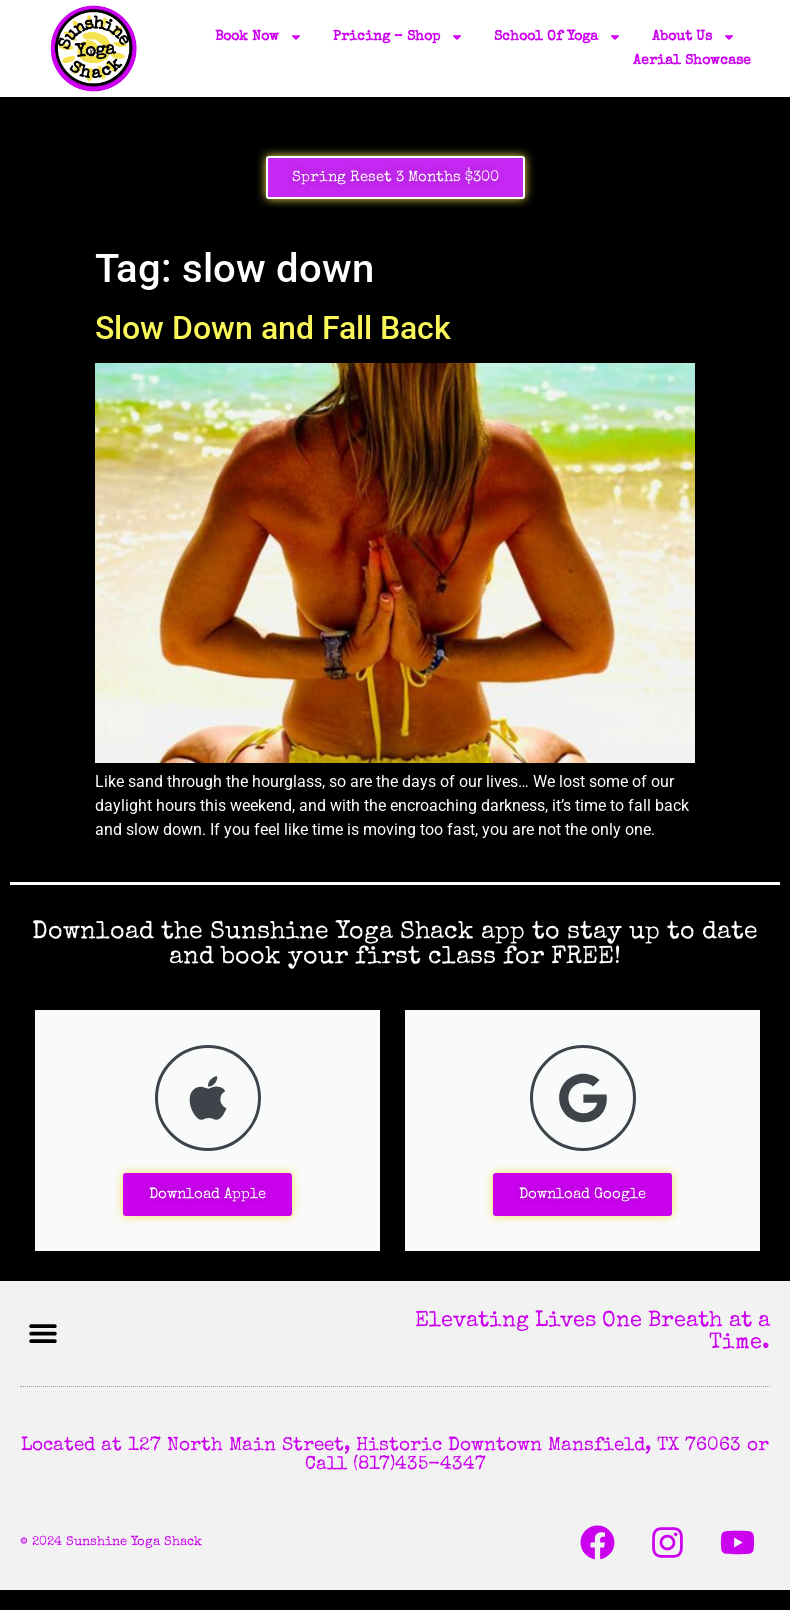  I want to click on Aerial Showcase, so click(692, 61).